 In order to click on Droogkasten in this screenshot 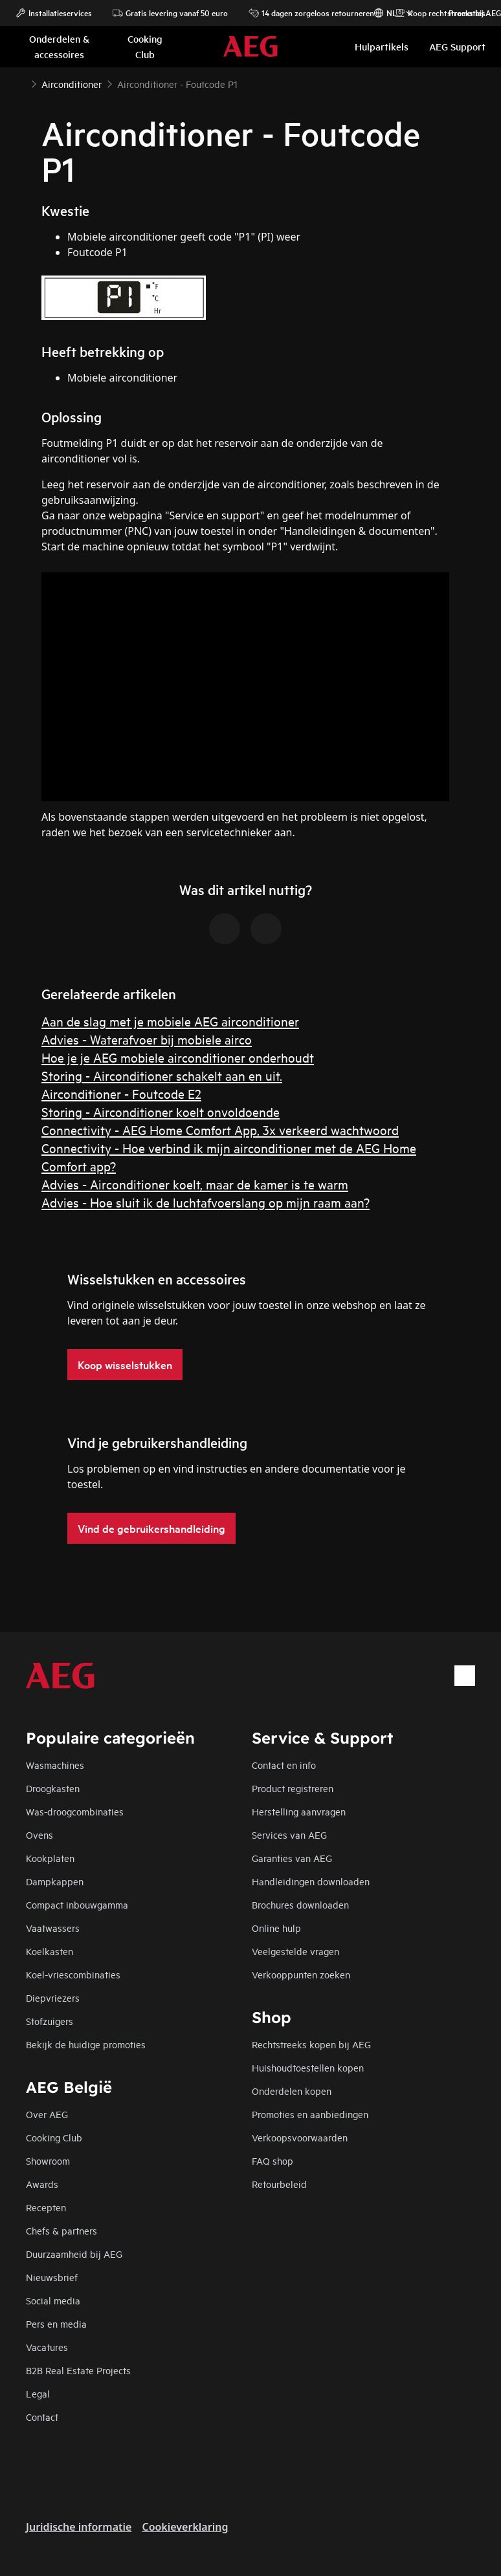, I will do `click(53, 1788)`.